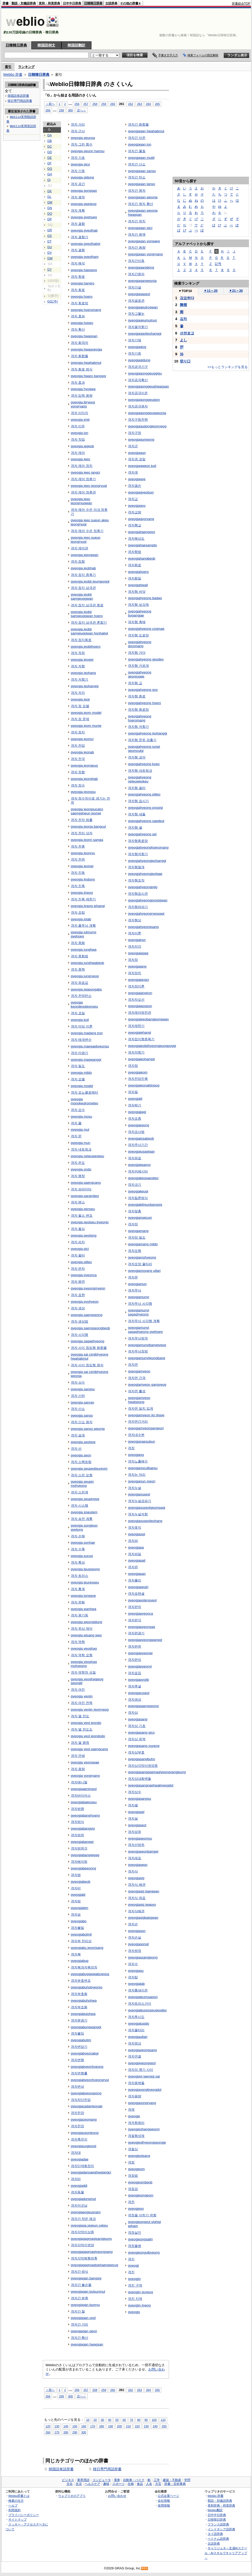 Image resolution: width=252 pixels, height=2576 pixels. Describe the element at coordinates (136, 479) in the screenshot. I see `gyeogjagye` at that location.